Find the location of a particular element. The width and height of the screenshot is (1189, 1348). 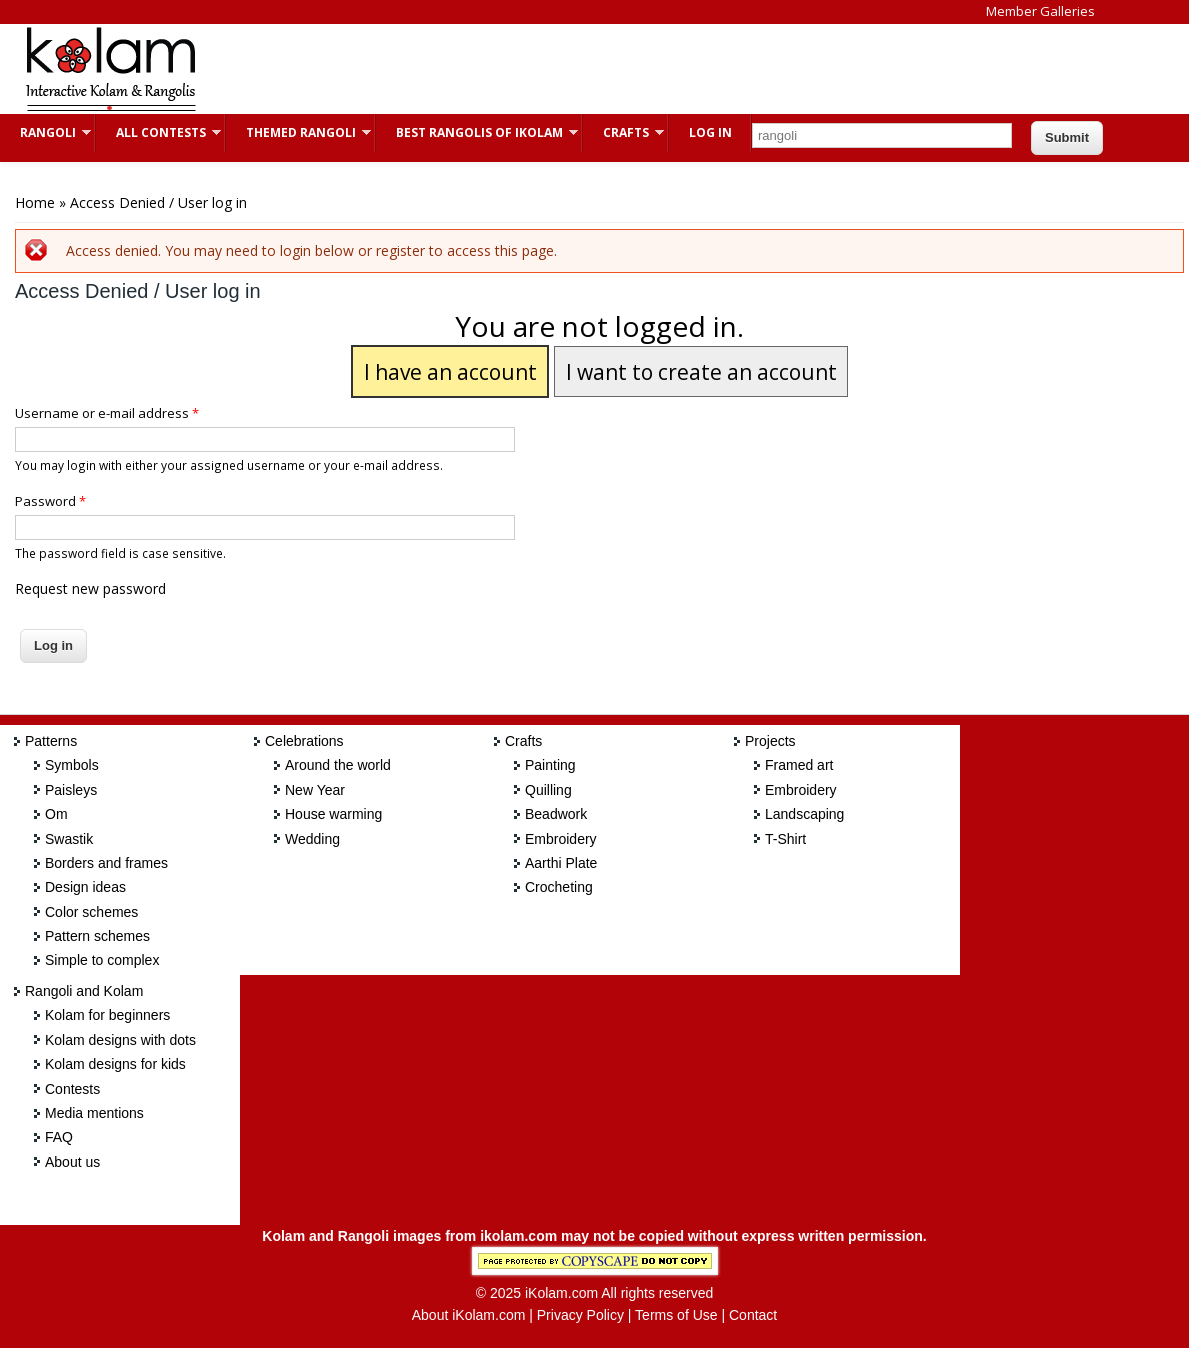

About iKolam.com is located at coordinates (469, 1315).